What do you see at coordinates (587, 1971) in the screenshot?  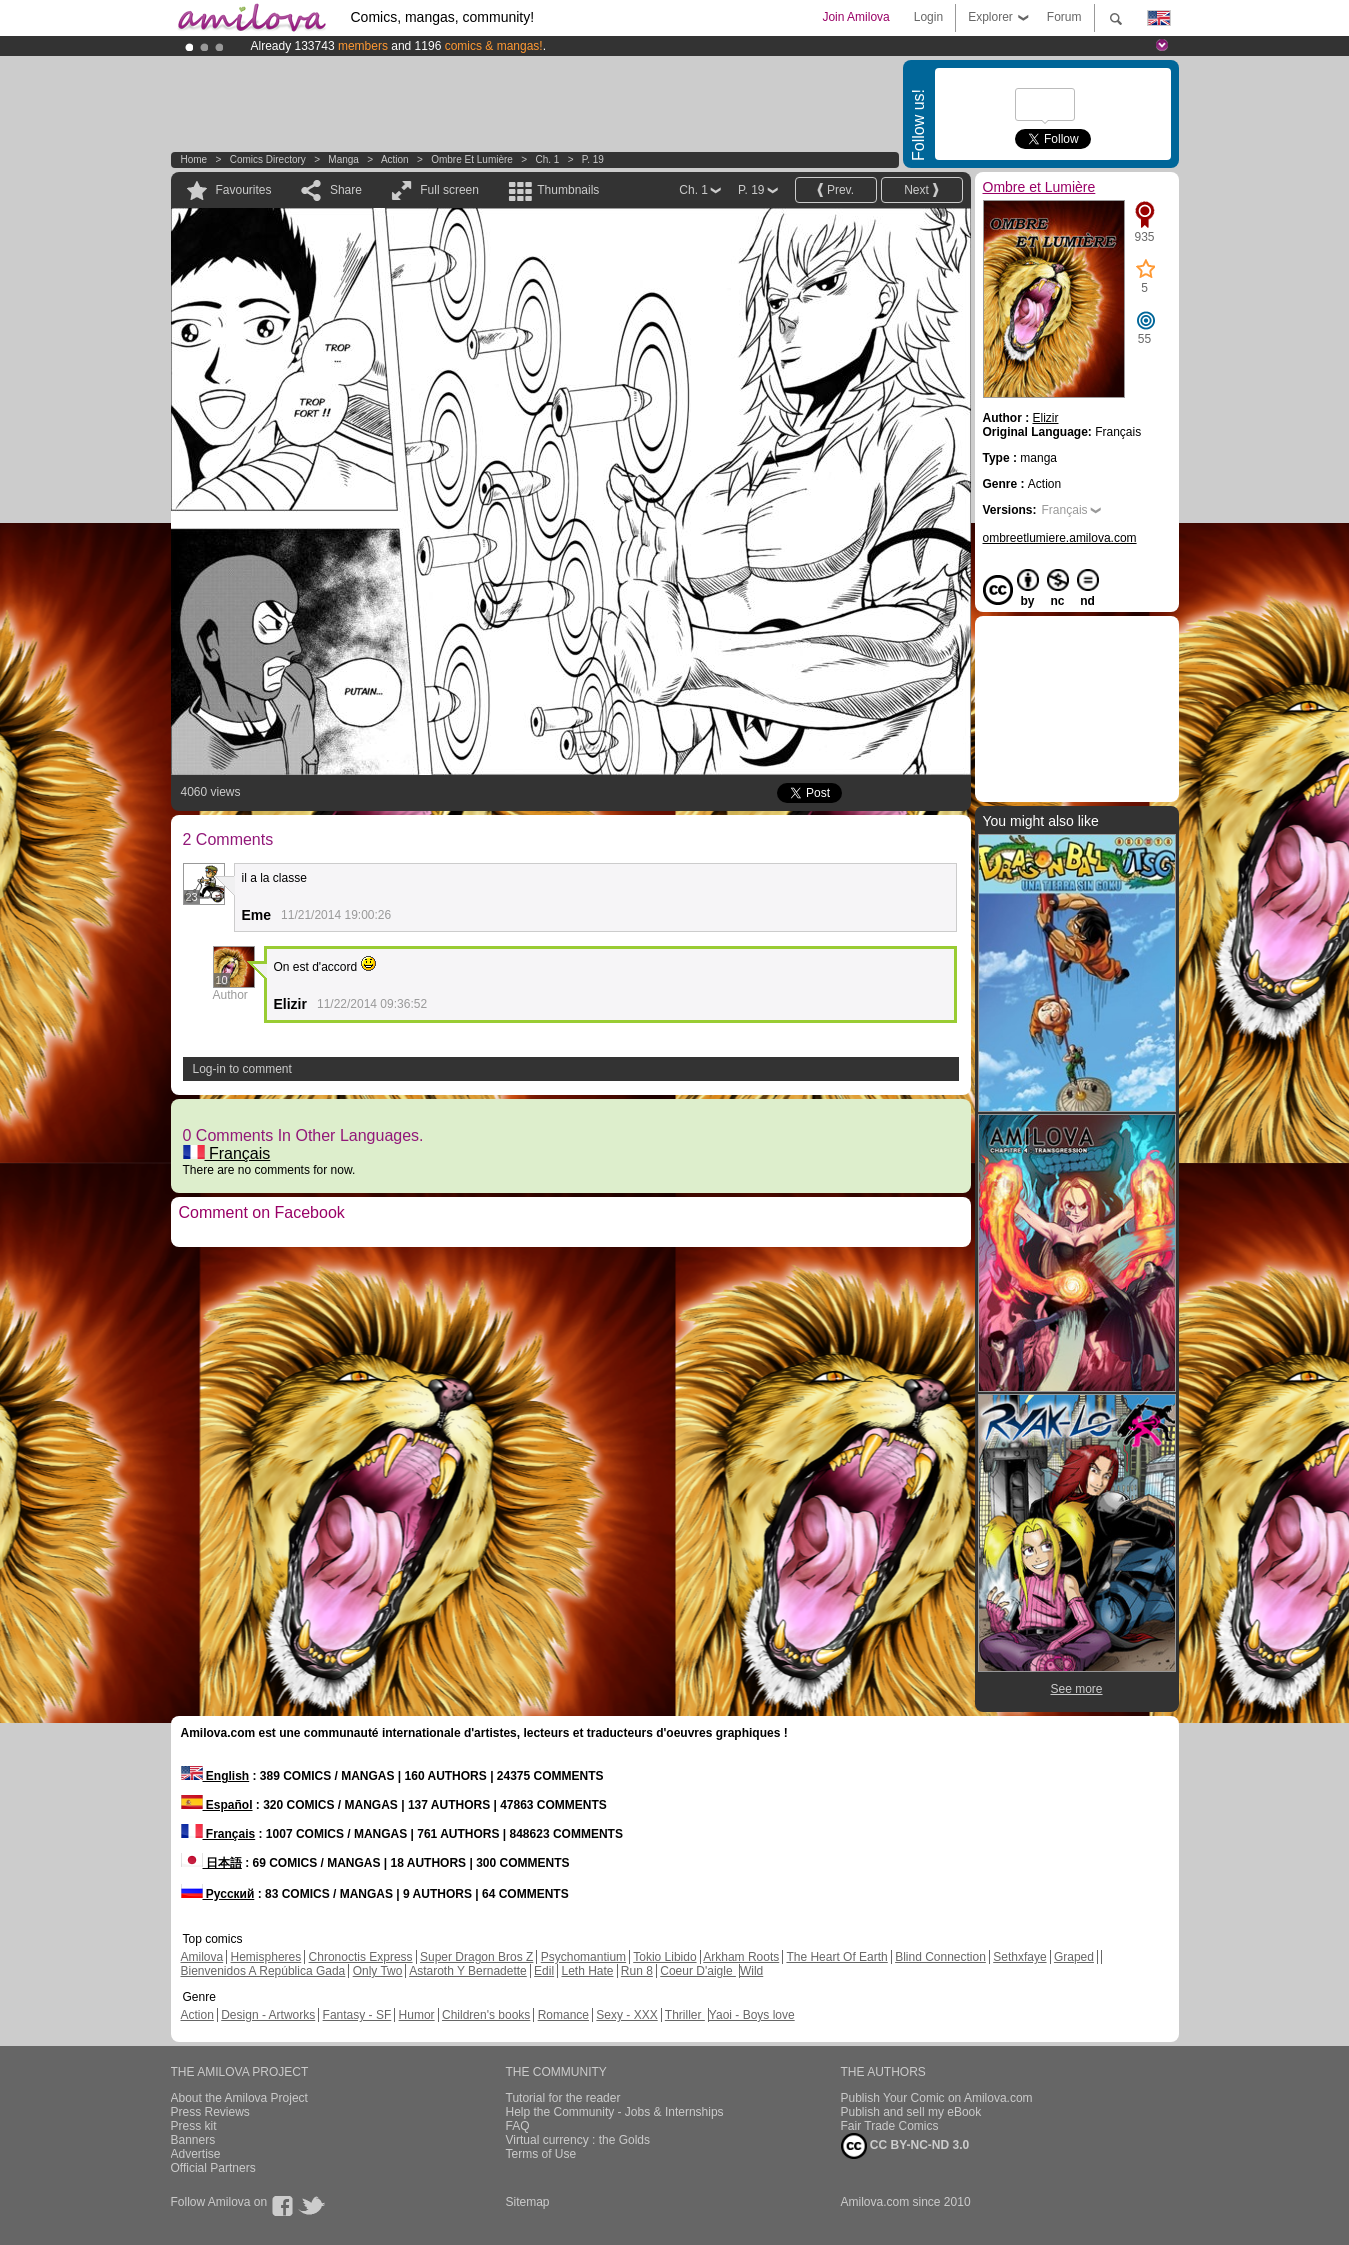 I see `Leth Hate` at bounding box center [587, 1971].